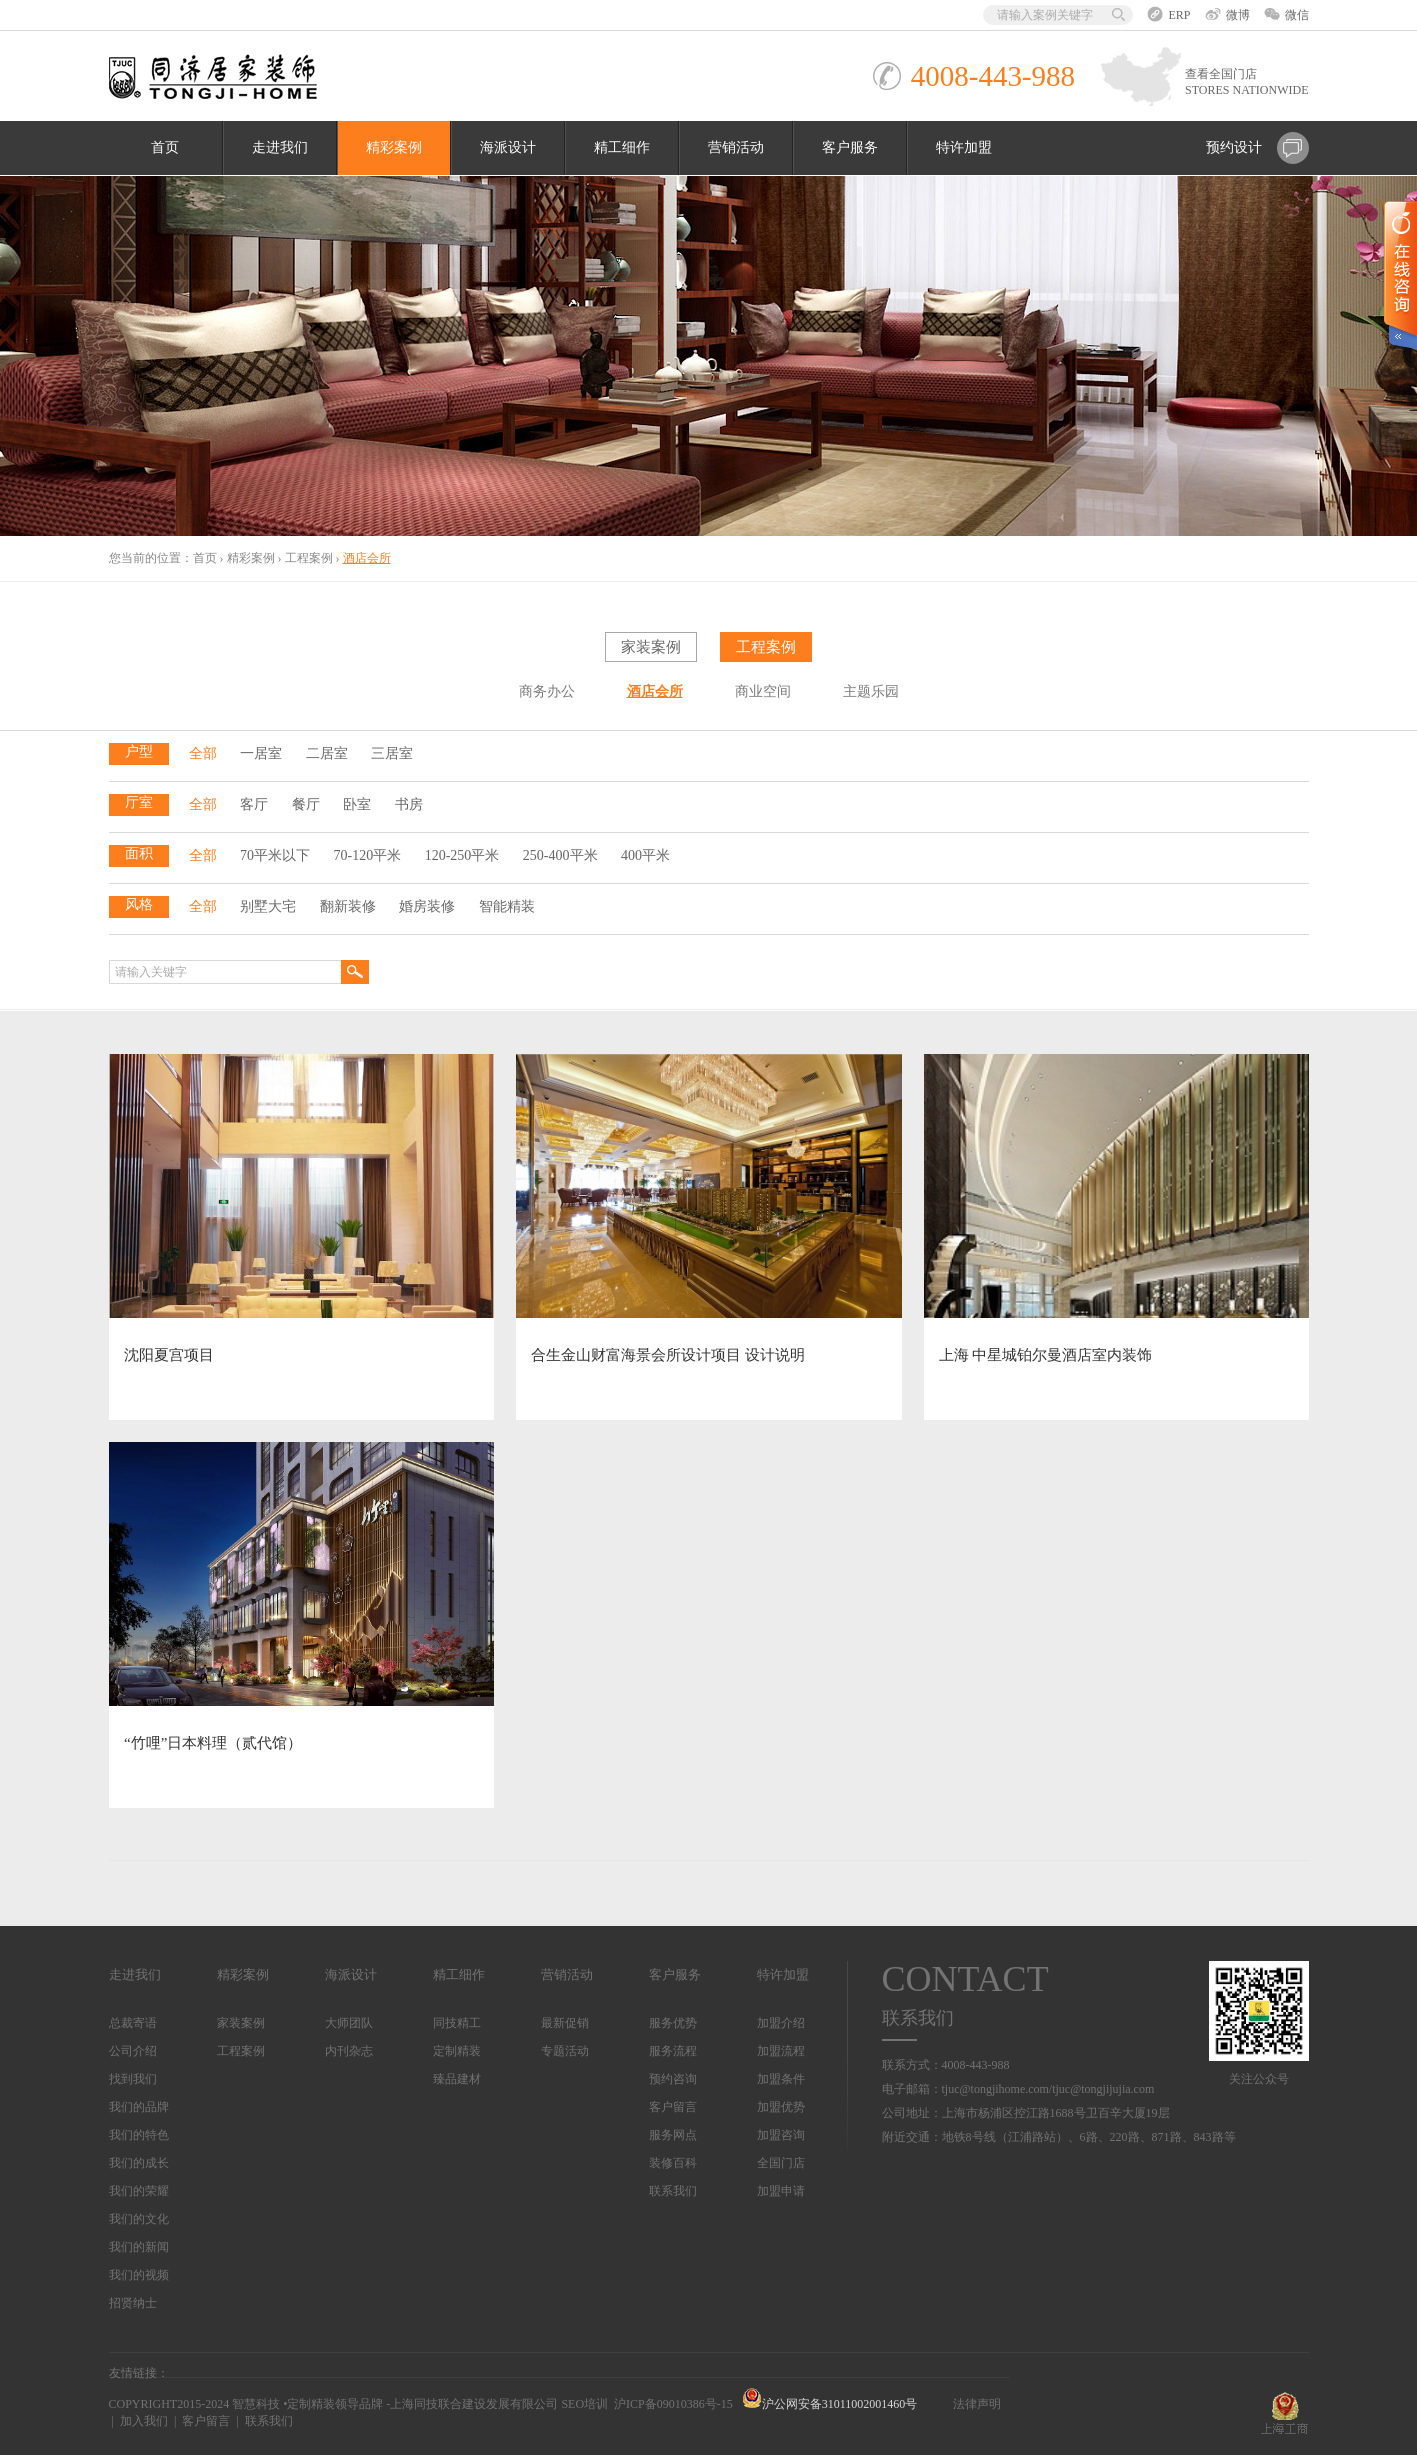  Describe the element at coordinates (409, 804) in the screenshot. I see `书房` at that location.